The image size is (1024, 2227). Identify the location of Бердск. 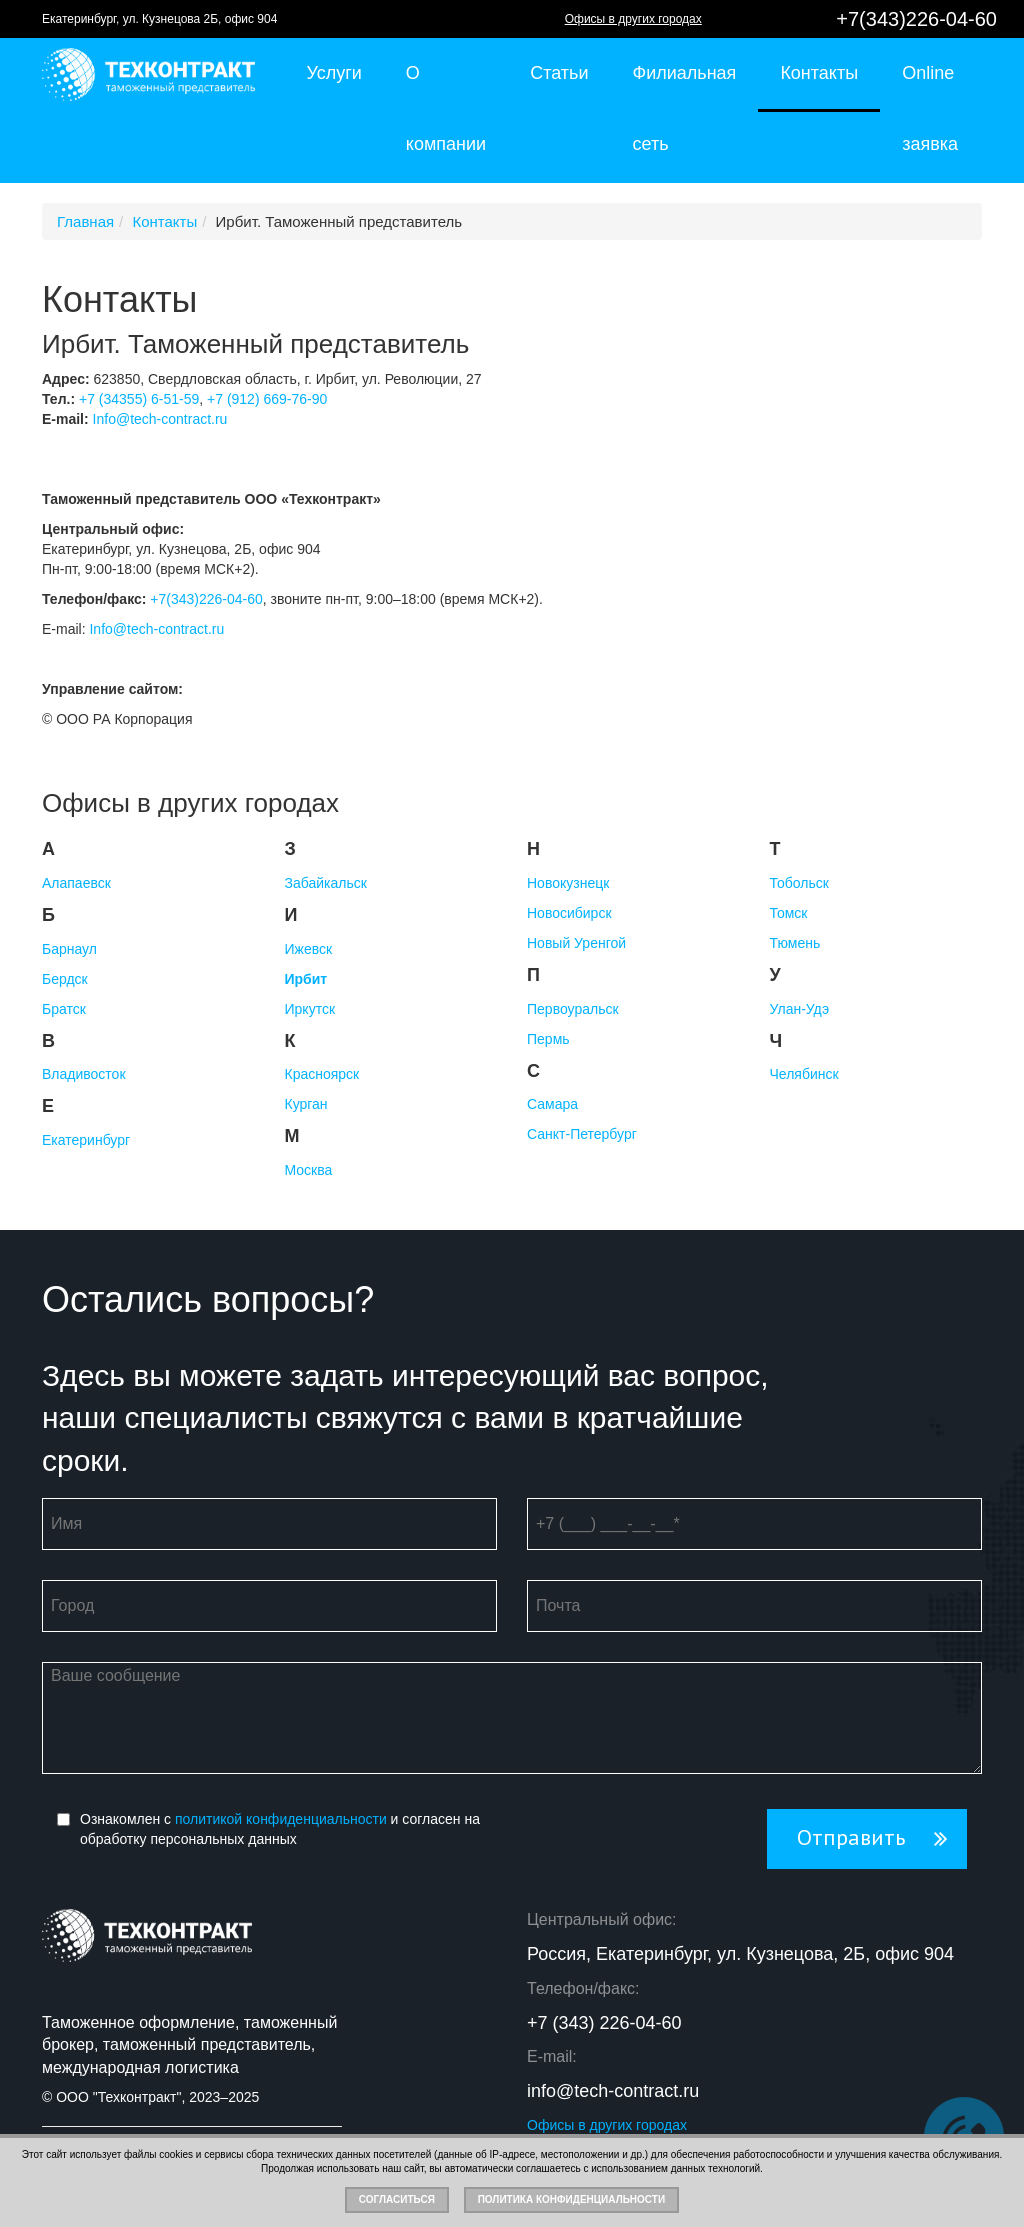
(65, 979).